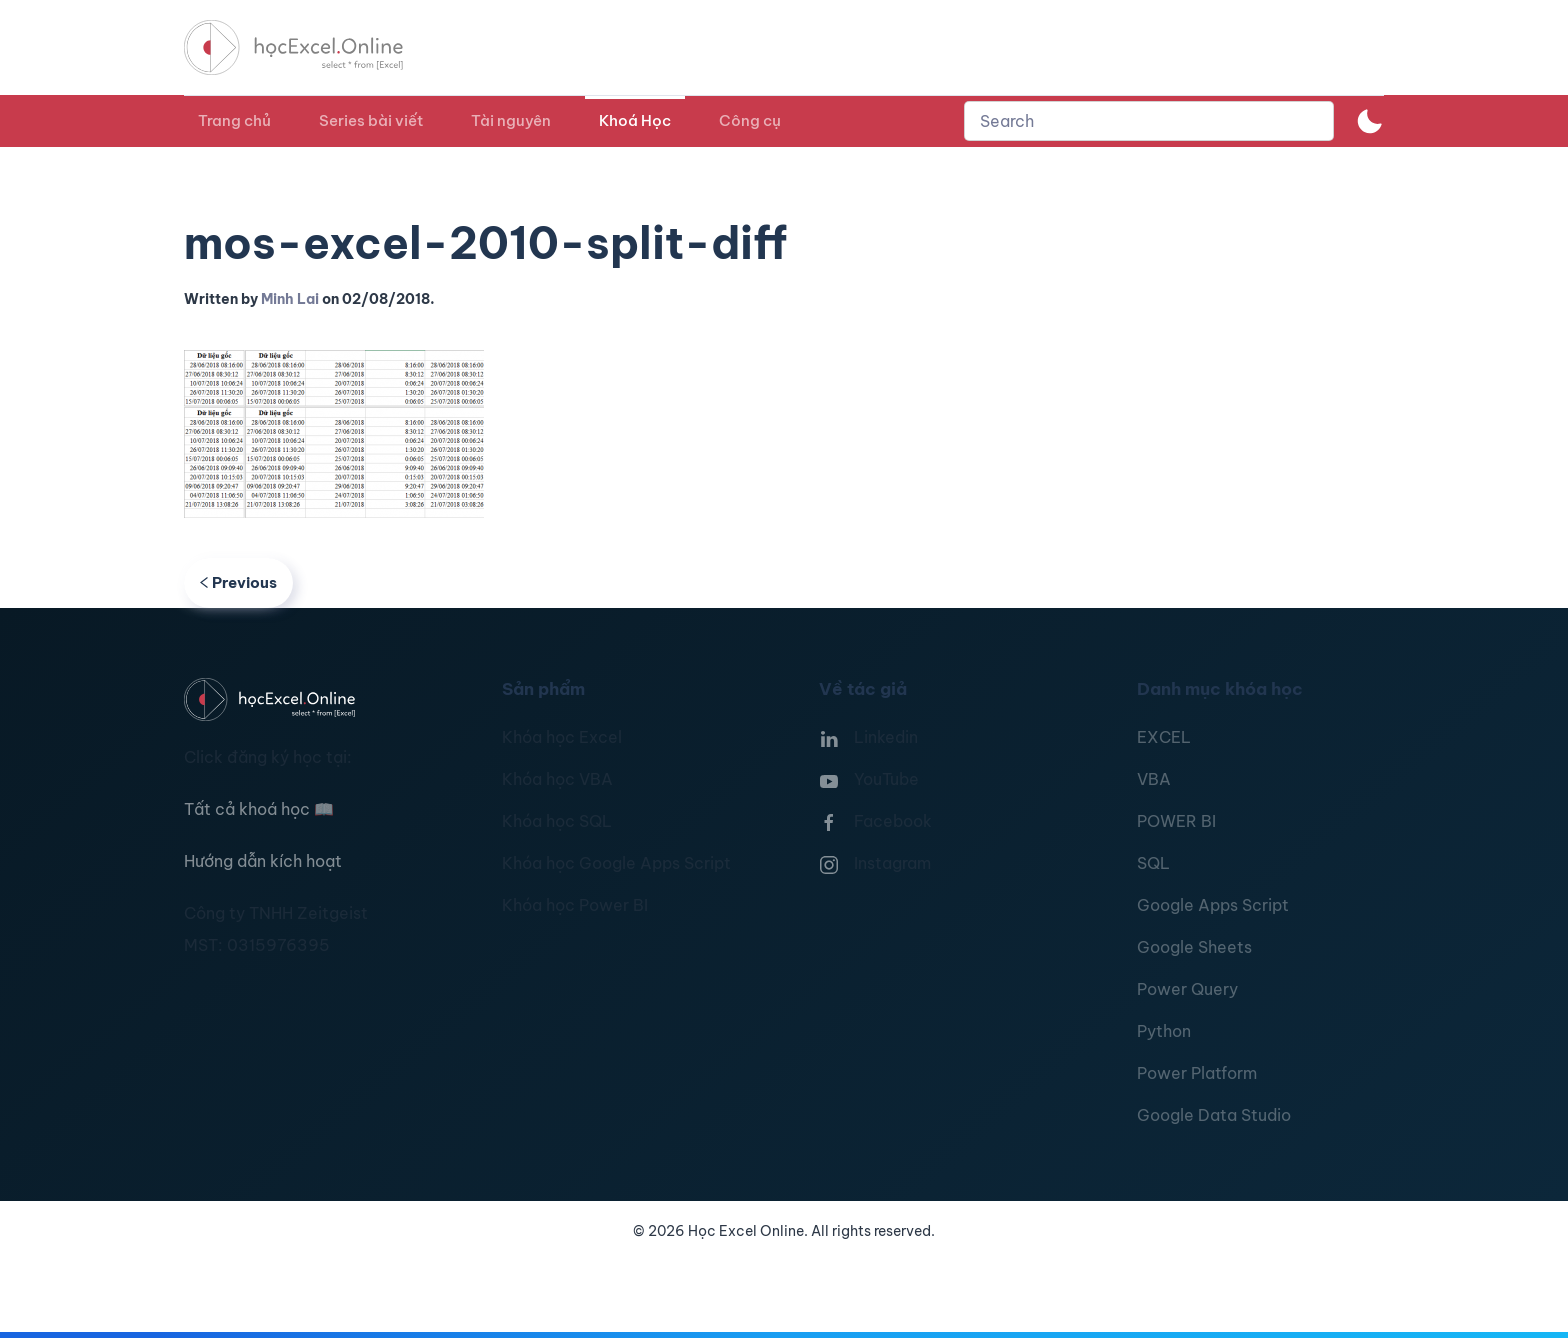 This screenshot has height=1338, width=1568. What do you see at coordinates (1214, 1115) in the screenshot?
I see `Google Data Studio` at bounding box center [1214, 1115].